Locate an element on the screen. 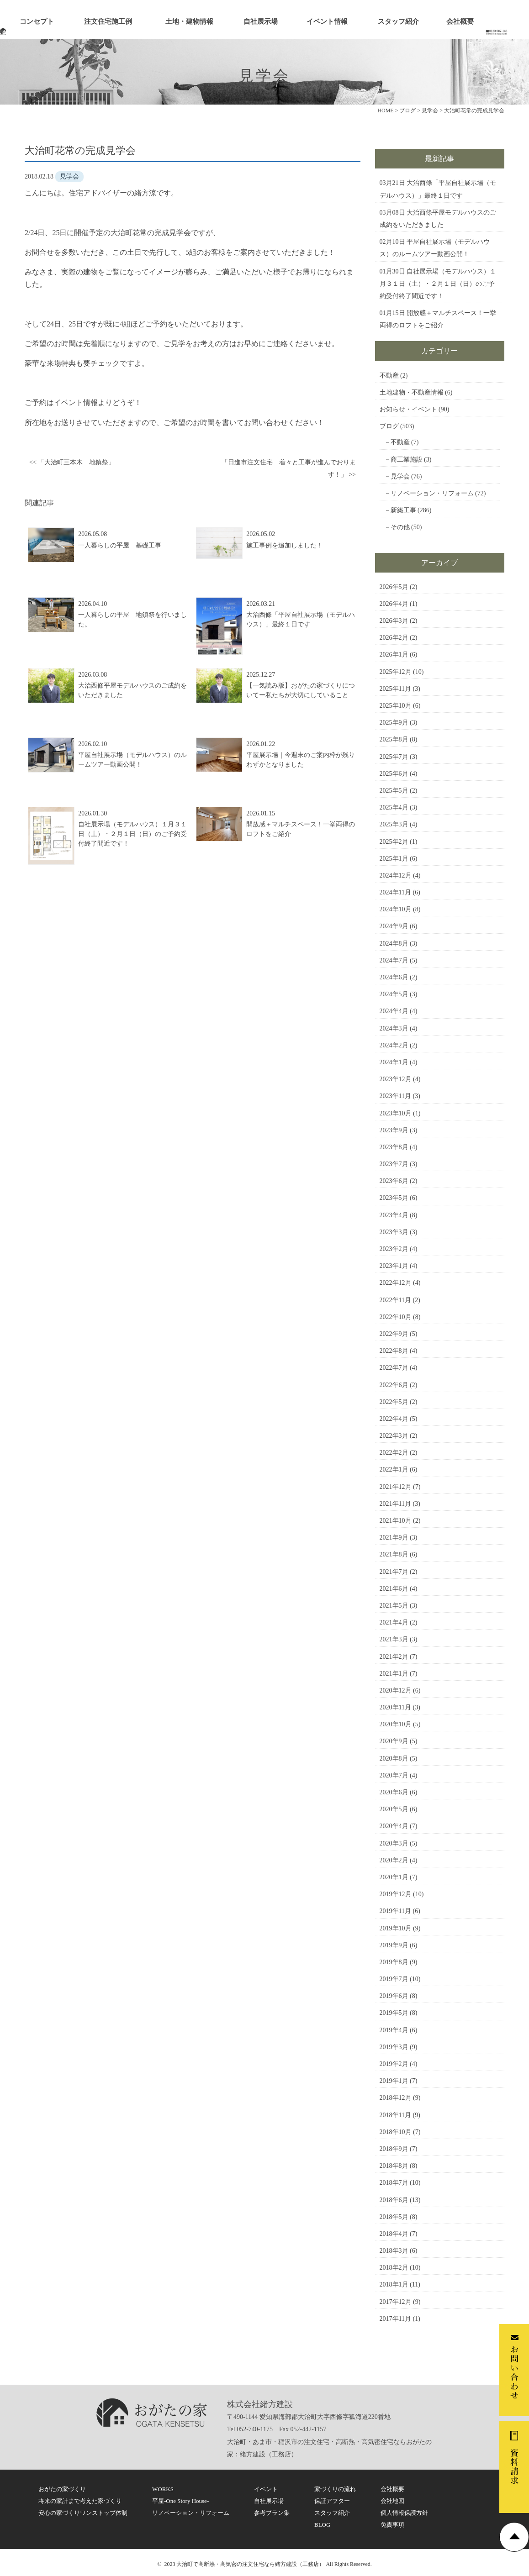 This screenshot has width=529, height=2576. 2020年4月 is located at coordinates (394, 1826).